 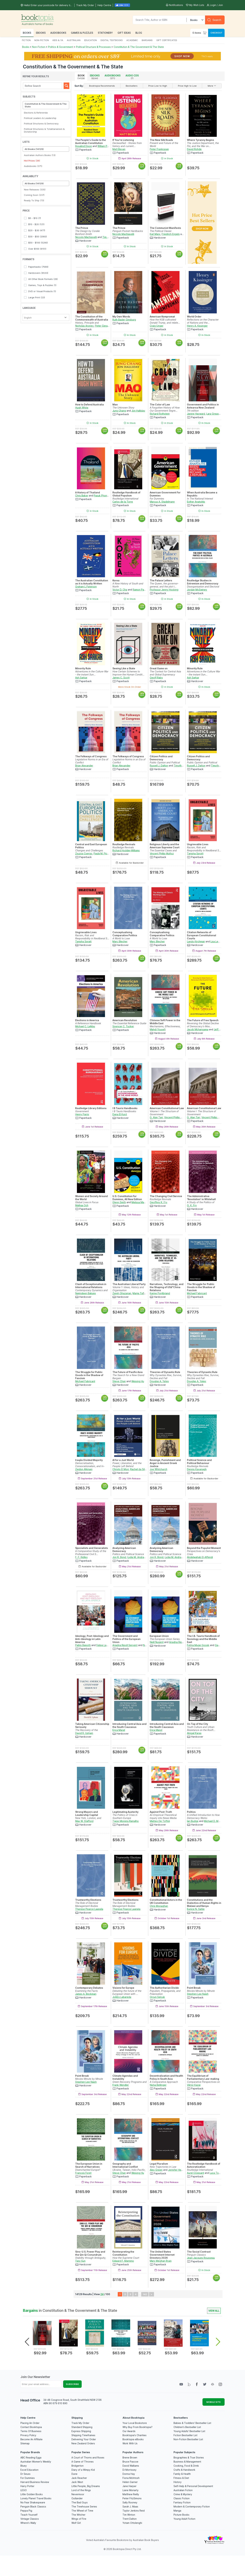 What do you see at coordinates (87, 232) in the screenshot?
I see `The Design by Coralie Bickford-Smith` at bounding box center [87, 232].